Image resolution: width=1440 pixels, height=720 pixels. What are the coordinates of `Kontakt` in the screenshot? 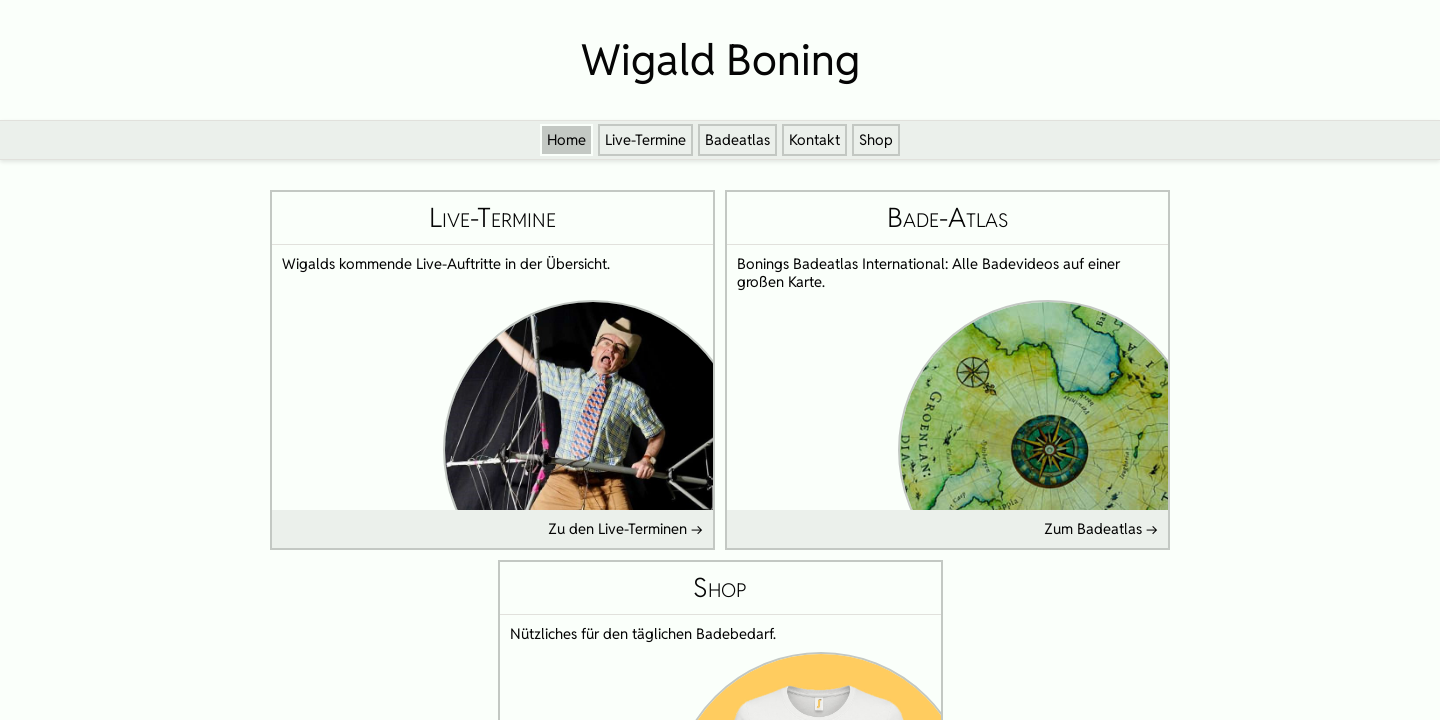 It's located at (814, 139).